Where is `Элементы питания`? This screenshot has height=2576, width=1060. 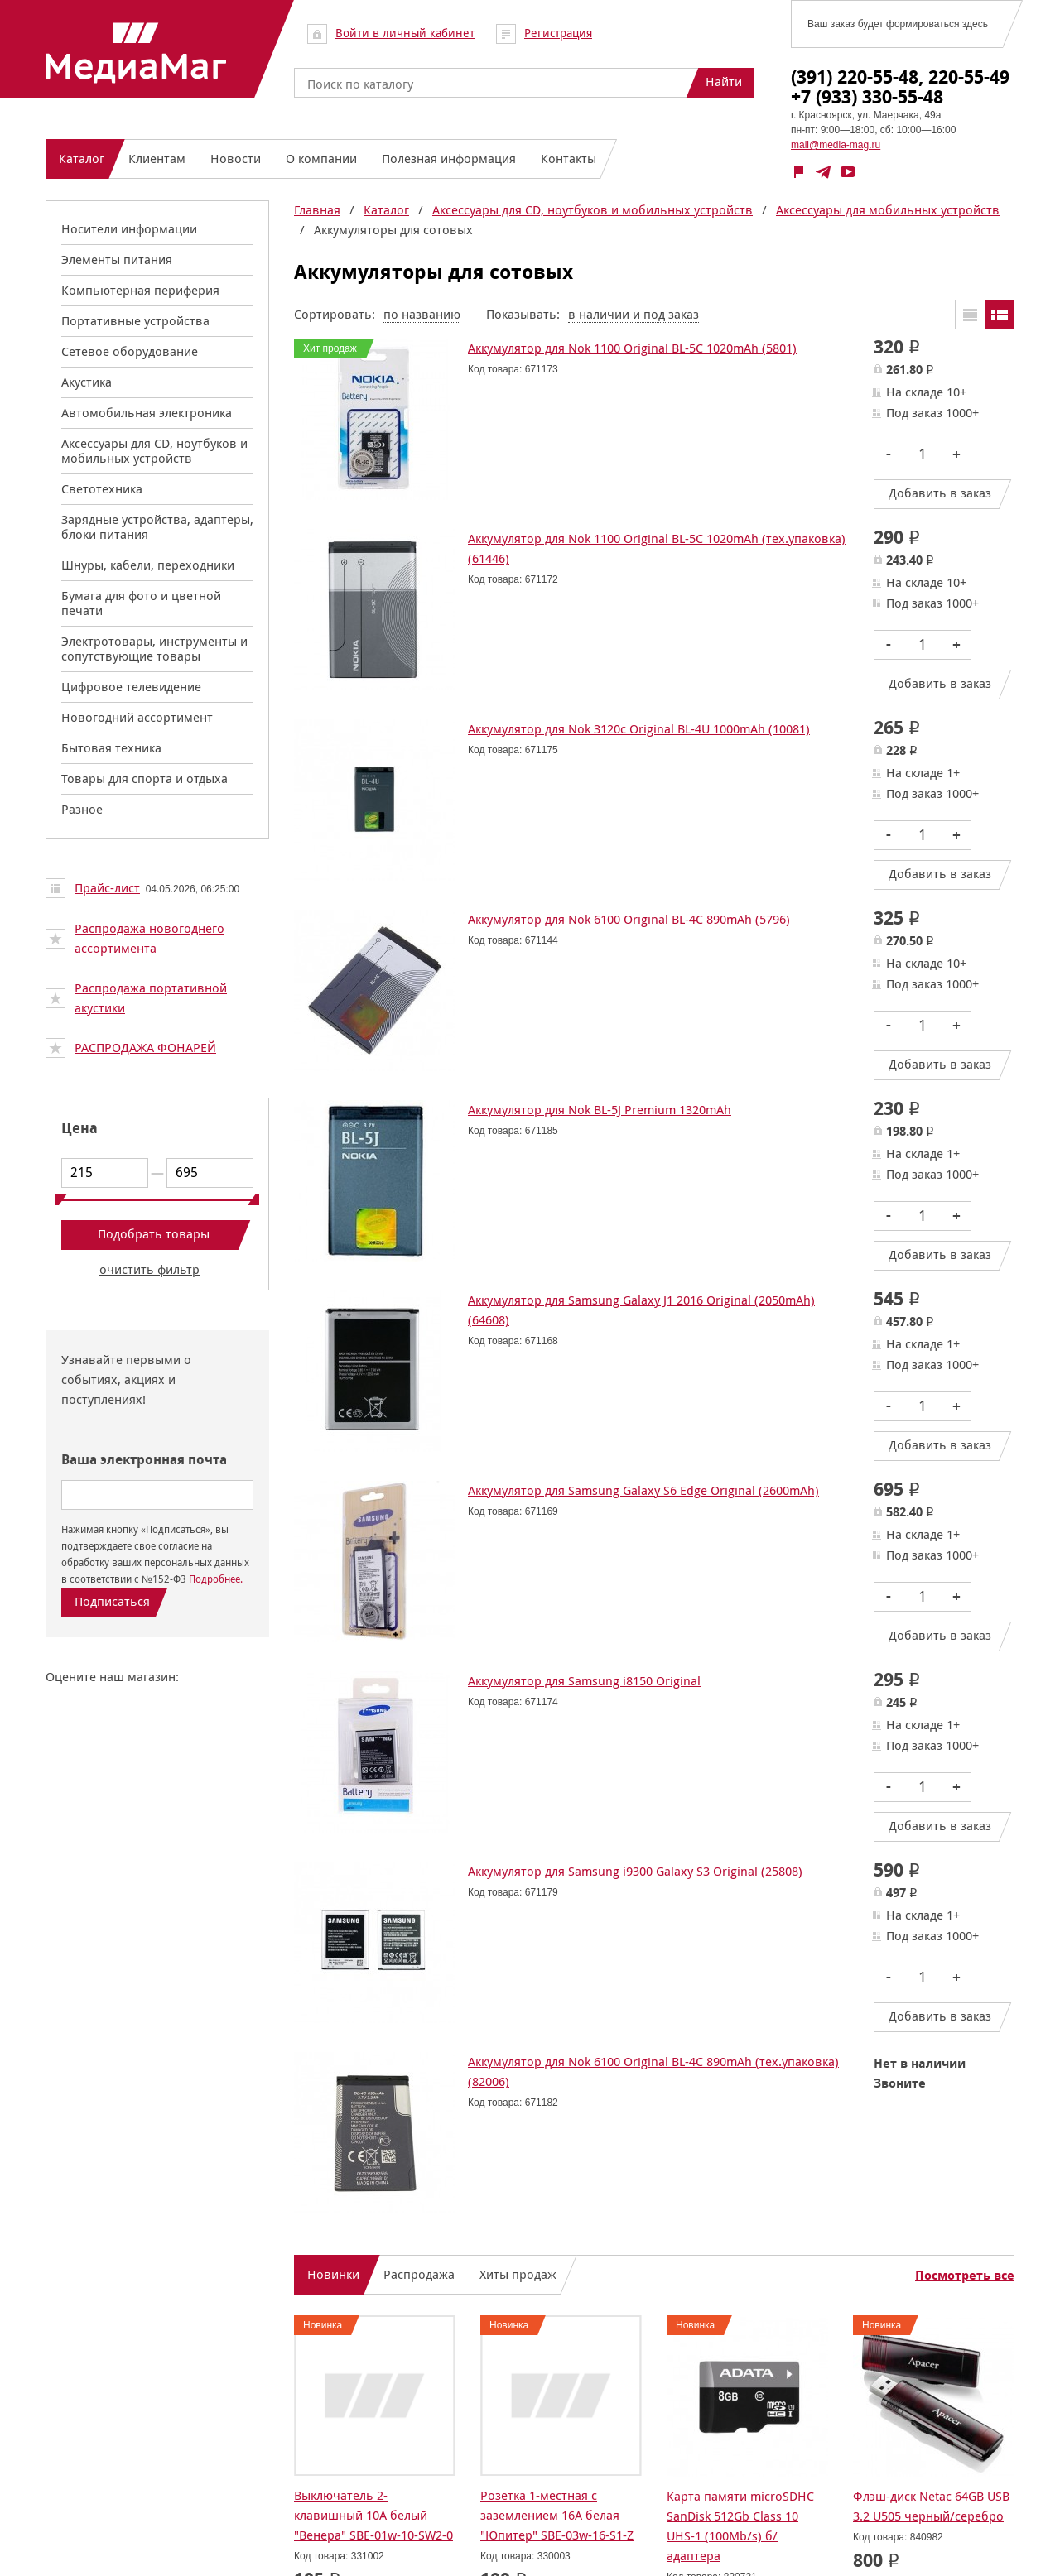
Элементы питания is located at coordinates (116, 259).